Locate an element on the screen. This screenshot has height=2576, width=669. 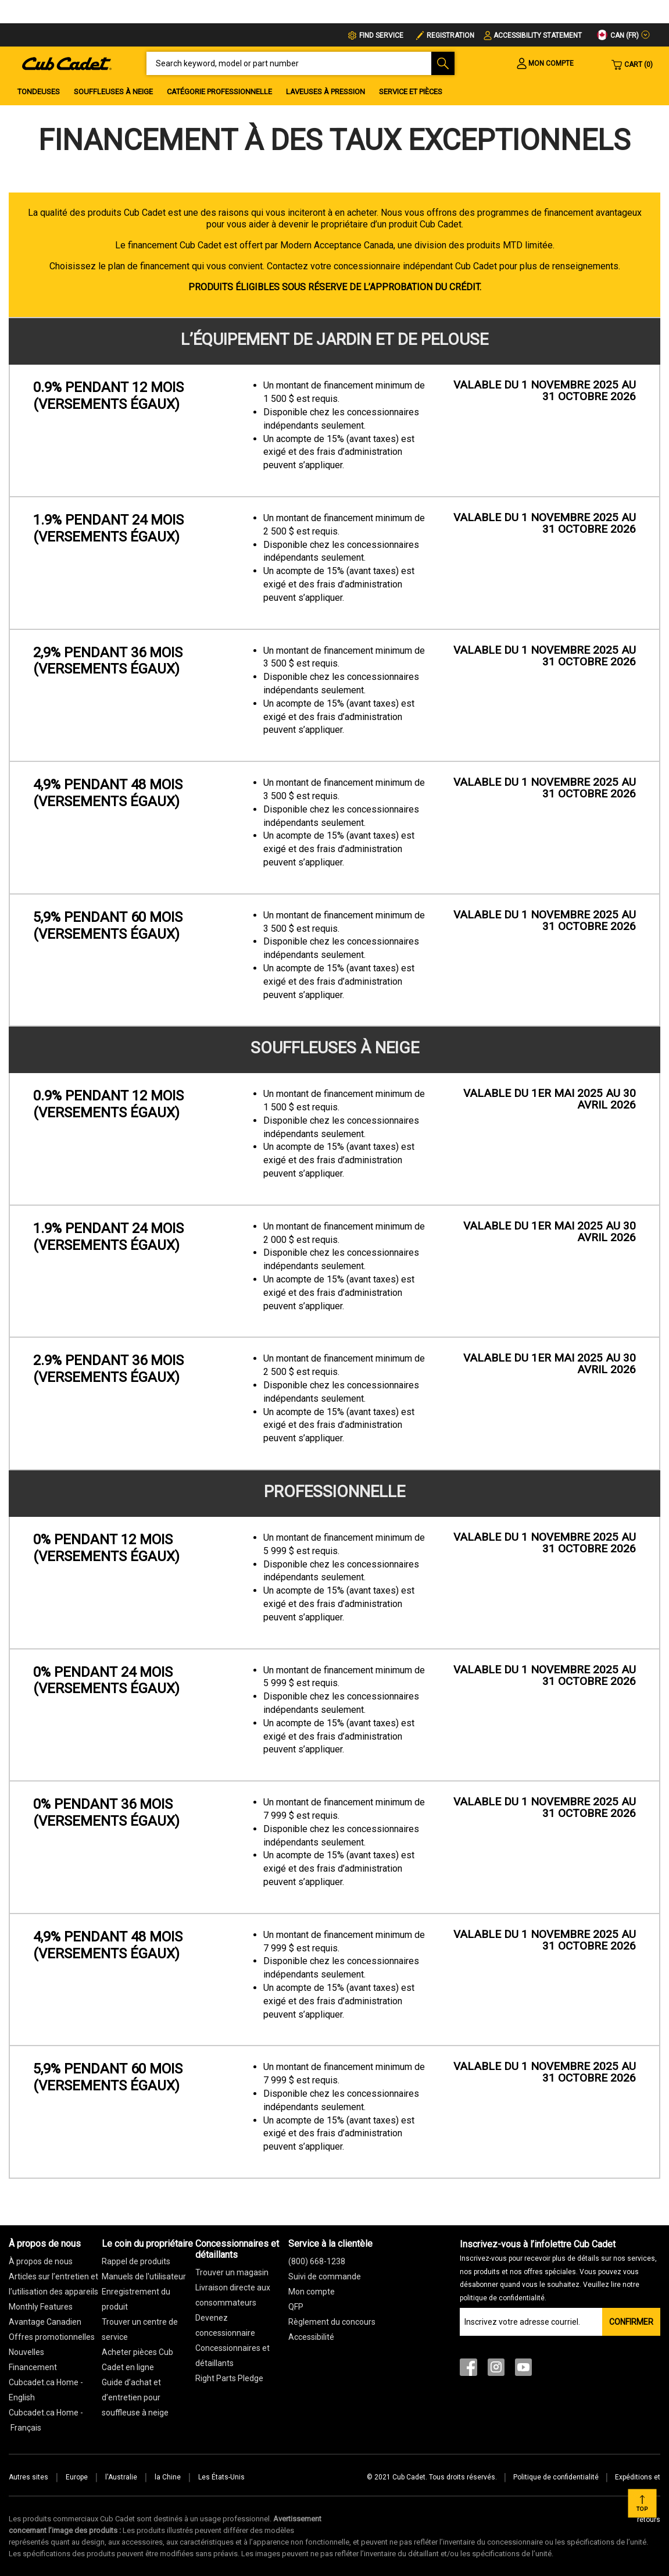
la Chine is located at coordinates (168, 2477).